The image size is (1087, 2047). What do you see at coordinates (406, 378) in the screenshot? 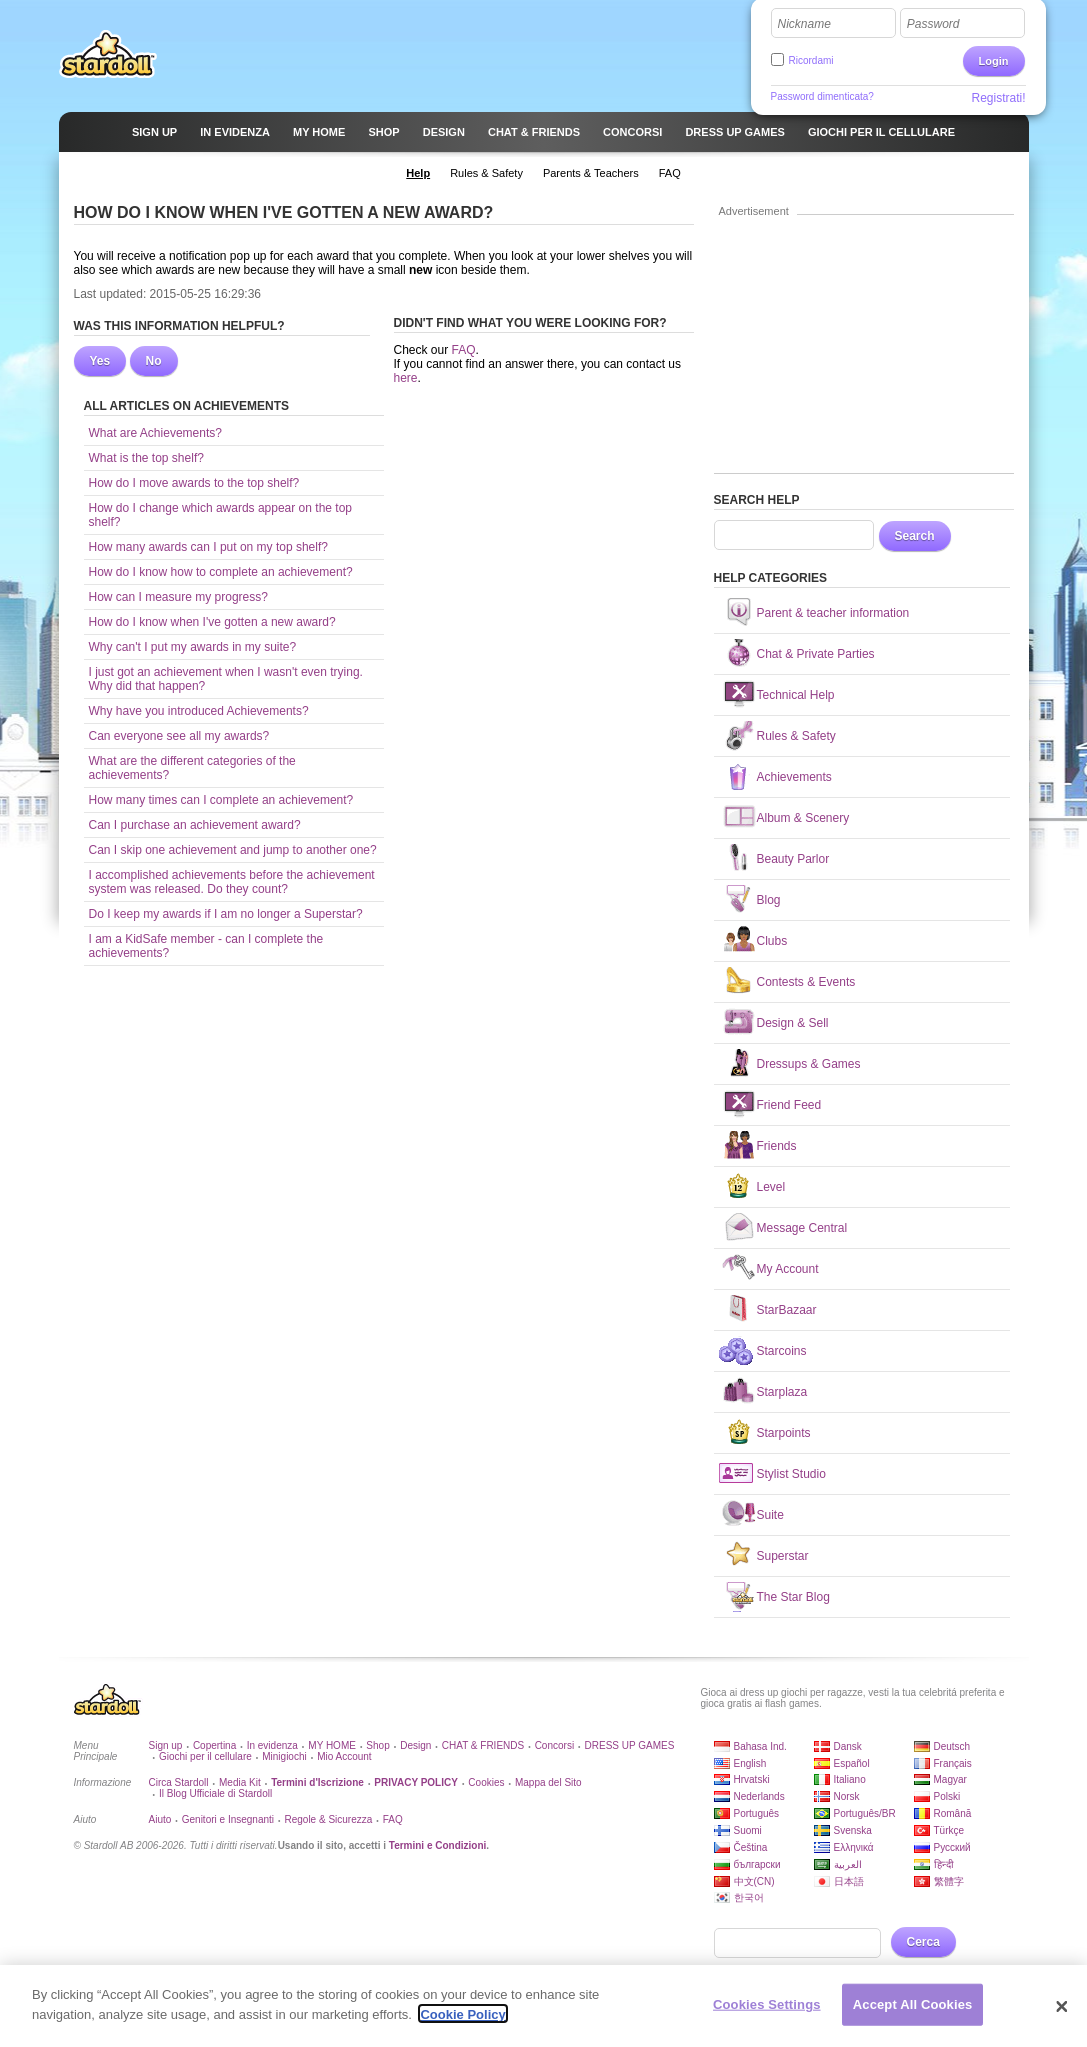
I see `here` at bounding box center [406, 378].